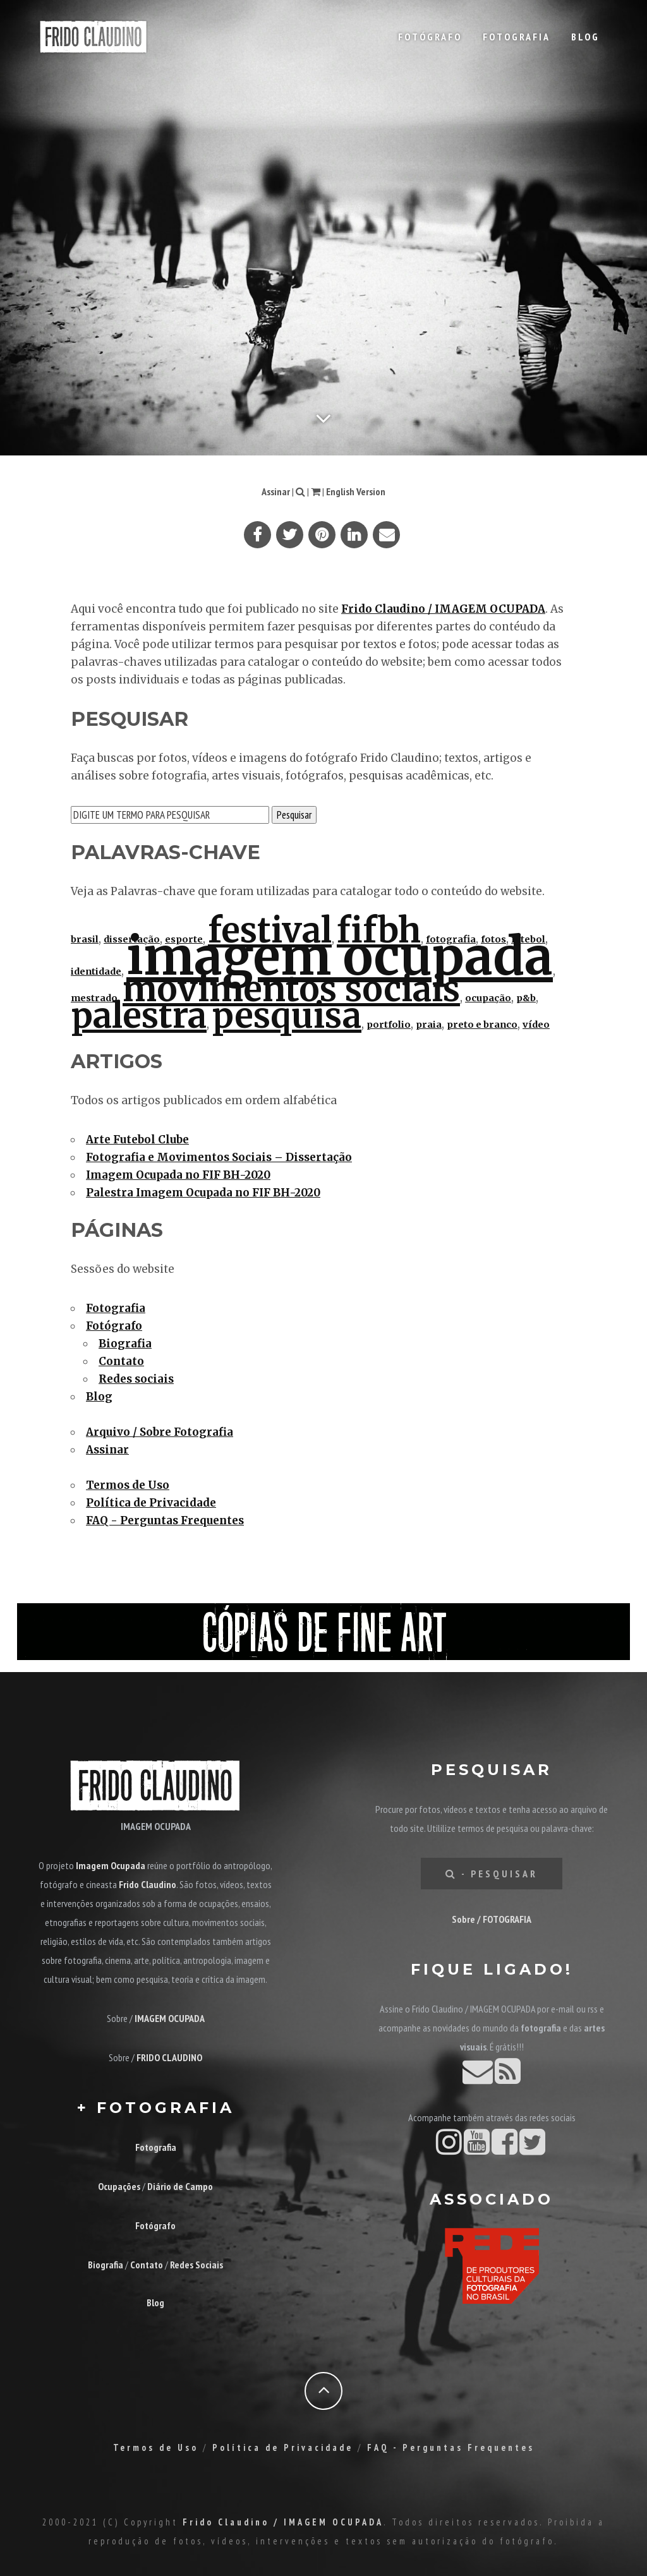 The width and height of the screenshot is (647, 2576). What do you see at coordinates (516, 36) in the screenshot?
I see `Fotografia` at bounding box center [516, 36].